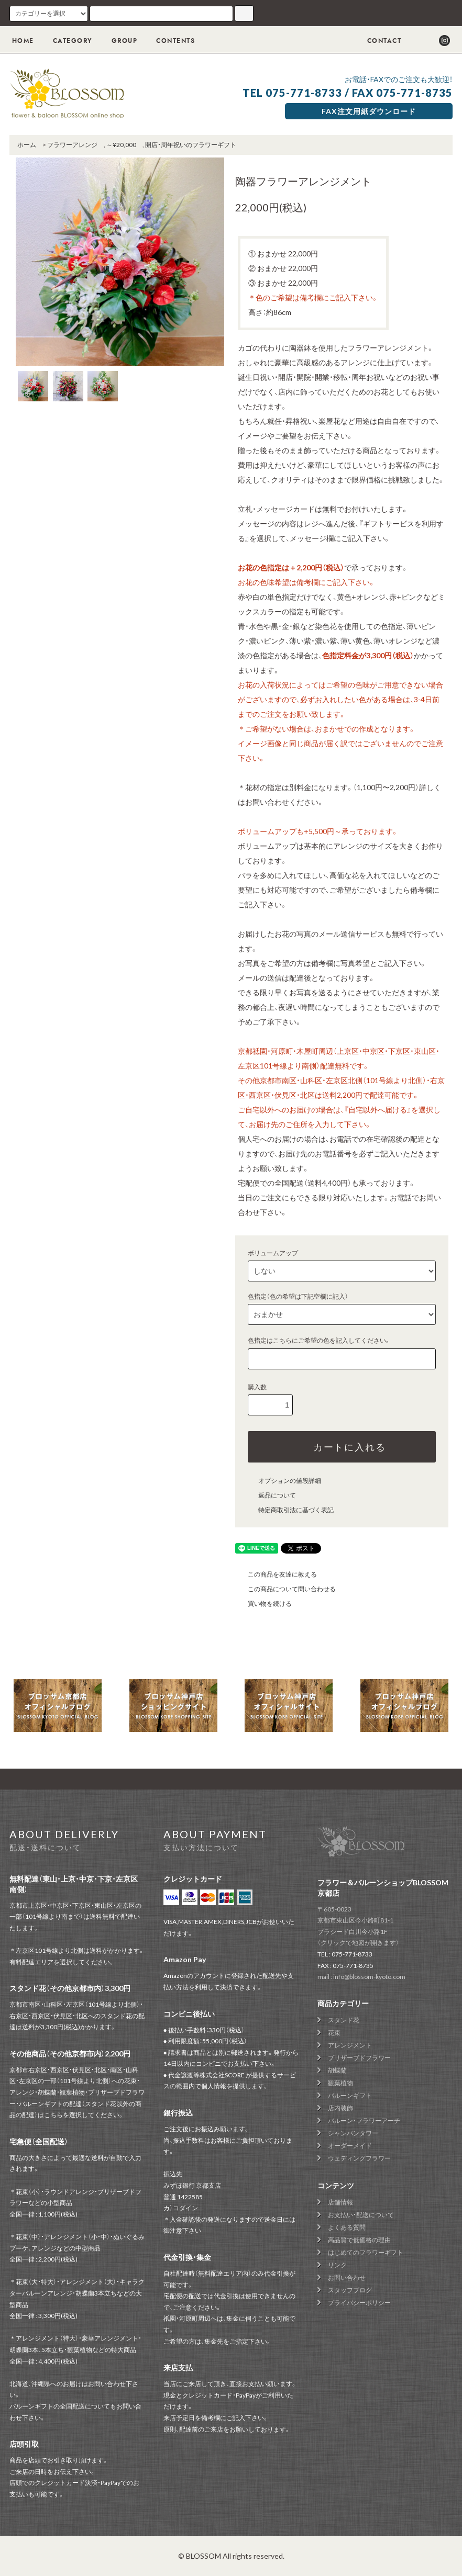 The height and width of the screenshot is (2576, 462). What do you see at coordinates (334, 2033) in the screenshot?
I see `花束` at bounding box center [334, 2033].